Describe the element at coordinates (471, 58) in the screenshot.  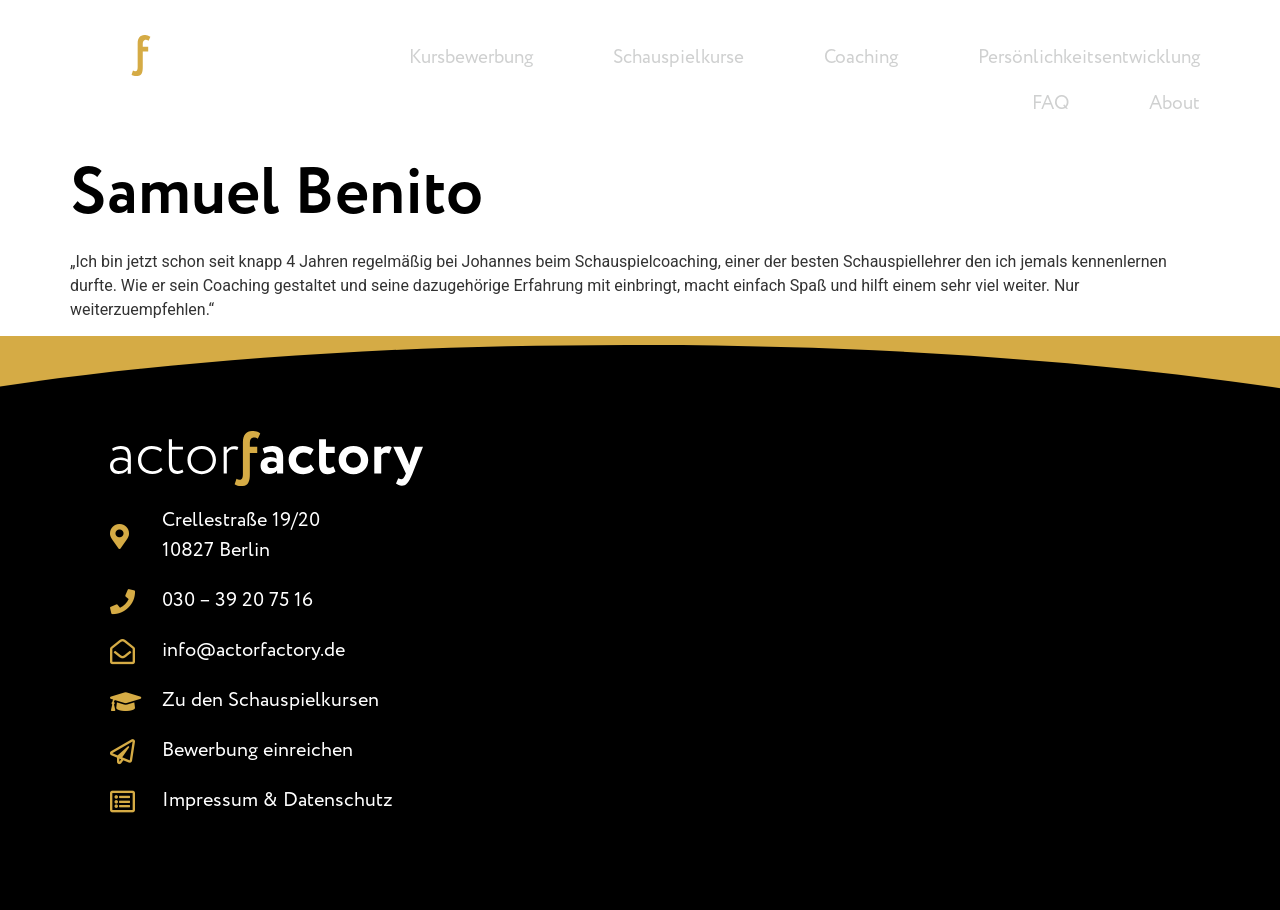
I see `Kursbewerbung` at that location.